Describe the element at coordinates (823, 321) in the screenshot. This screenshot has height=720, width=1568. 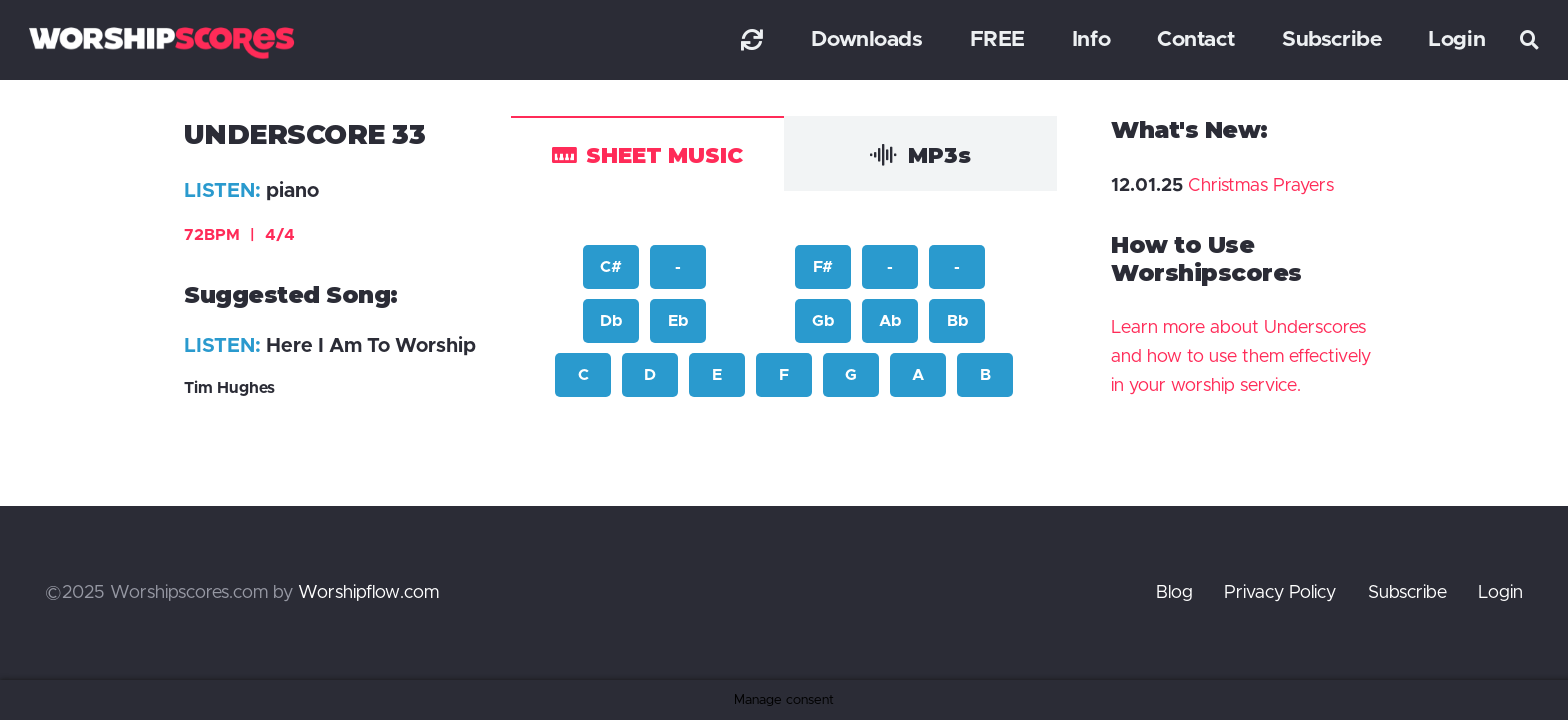
I see `Gb` at that location.